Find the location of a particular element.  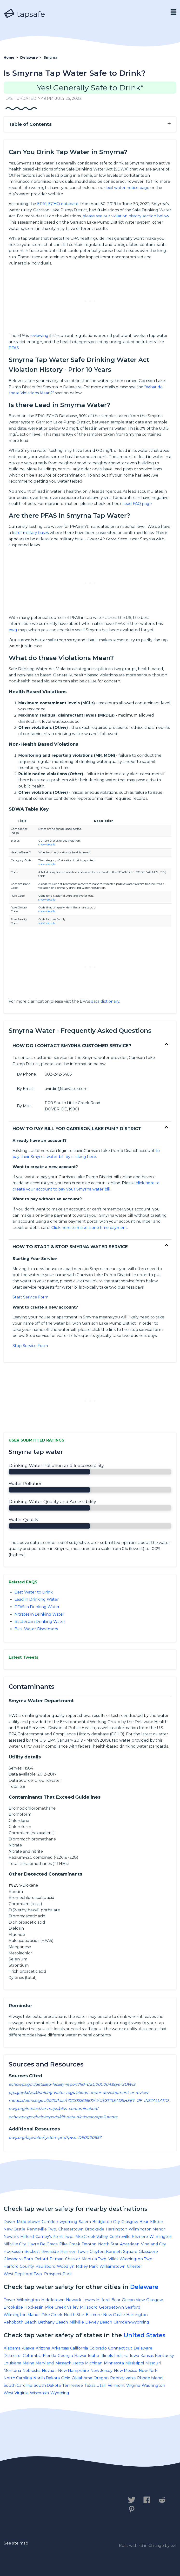

Salem is located at coordinates (85, 2221).